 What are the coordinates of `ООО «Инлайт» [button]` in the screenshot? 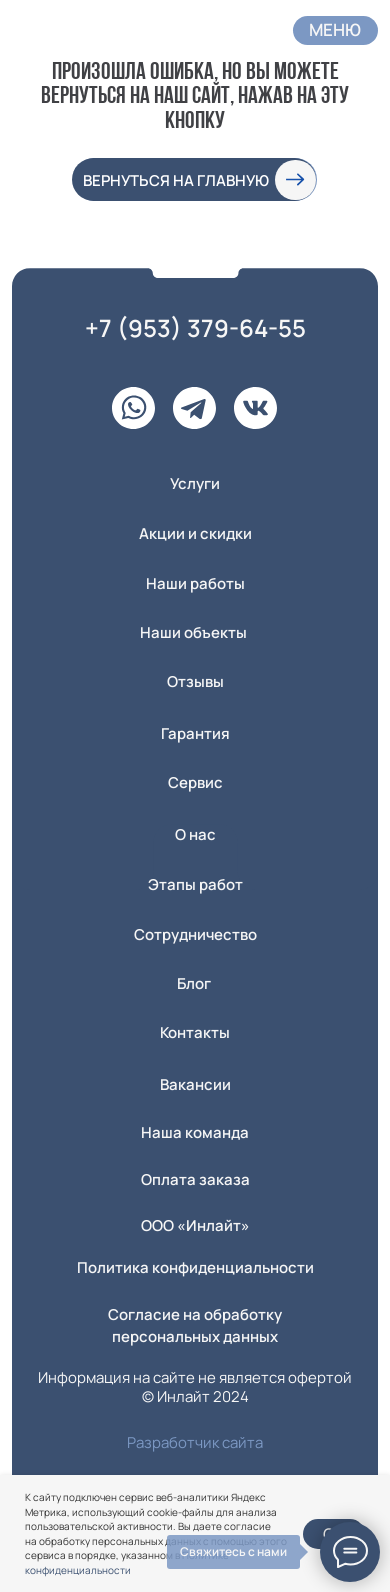 It's located at (195, 1225).